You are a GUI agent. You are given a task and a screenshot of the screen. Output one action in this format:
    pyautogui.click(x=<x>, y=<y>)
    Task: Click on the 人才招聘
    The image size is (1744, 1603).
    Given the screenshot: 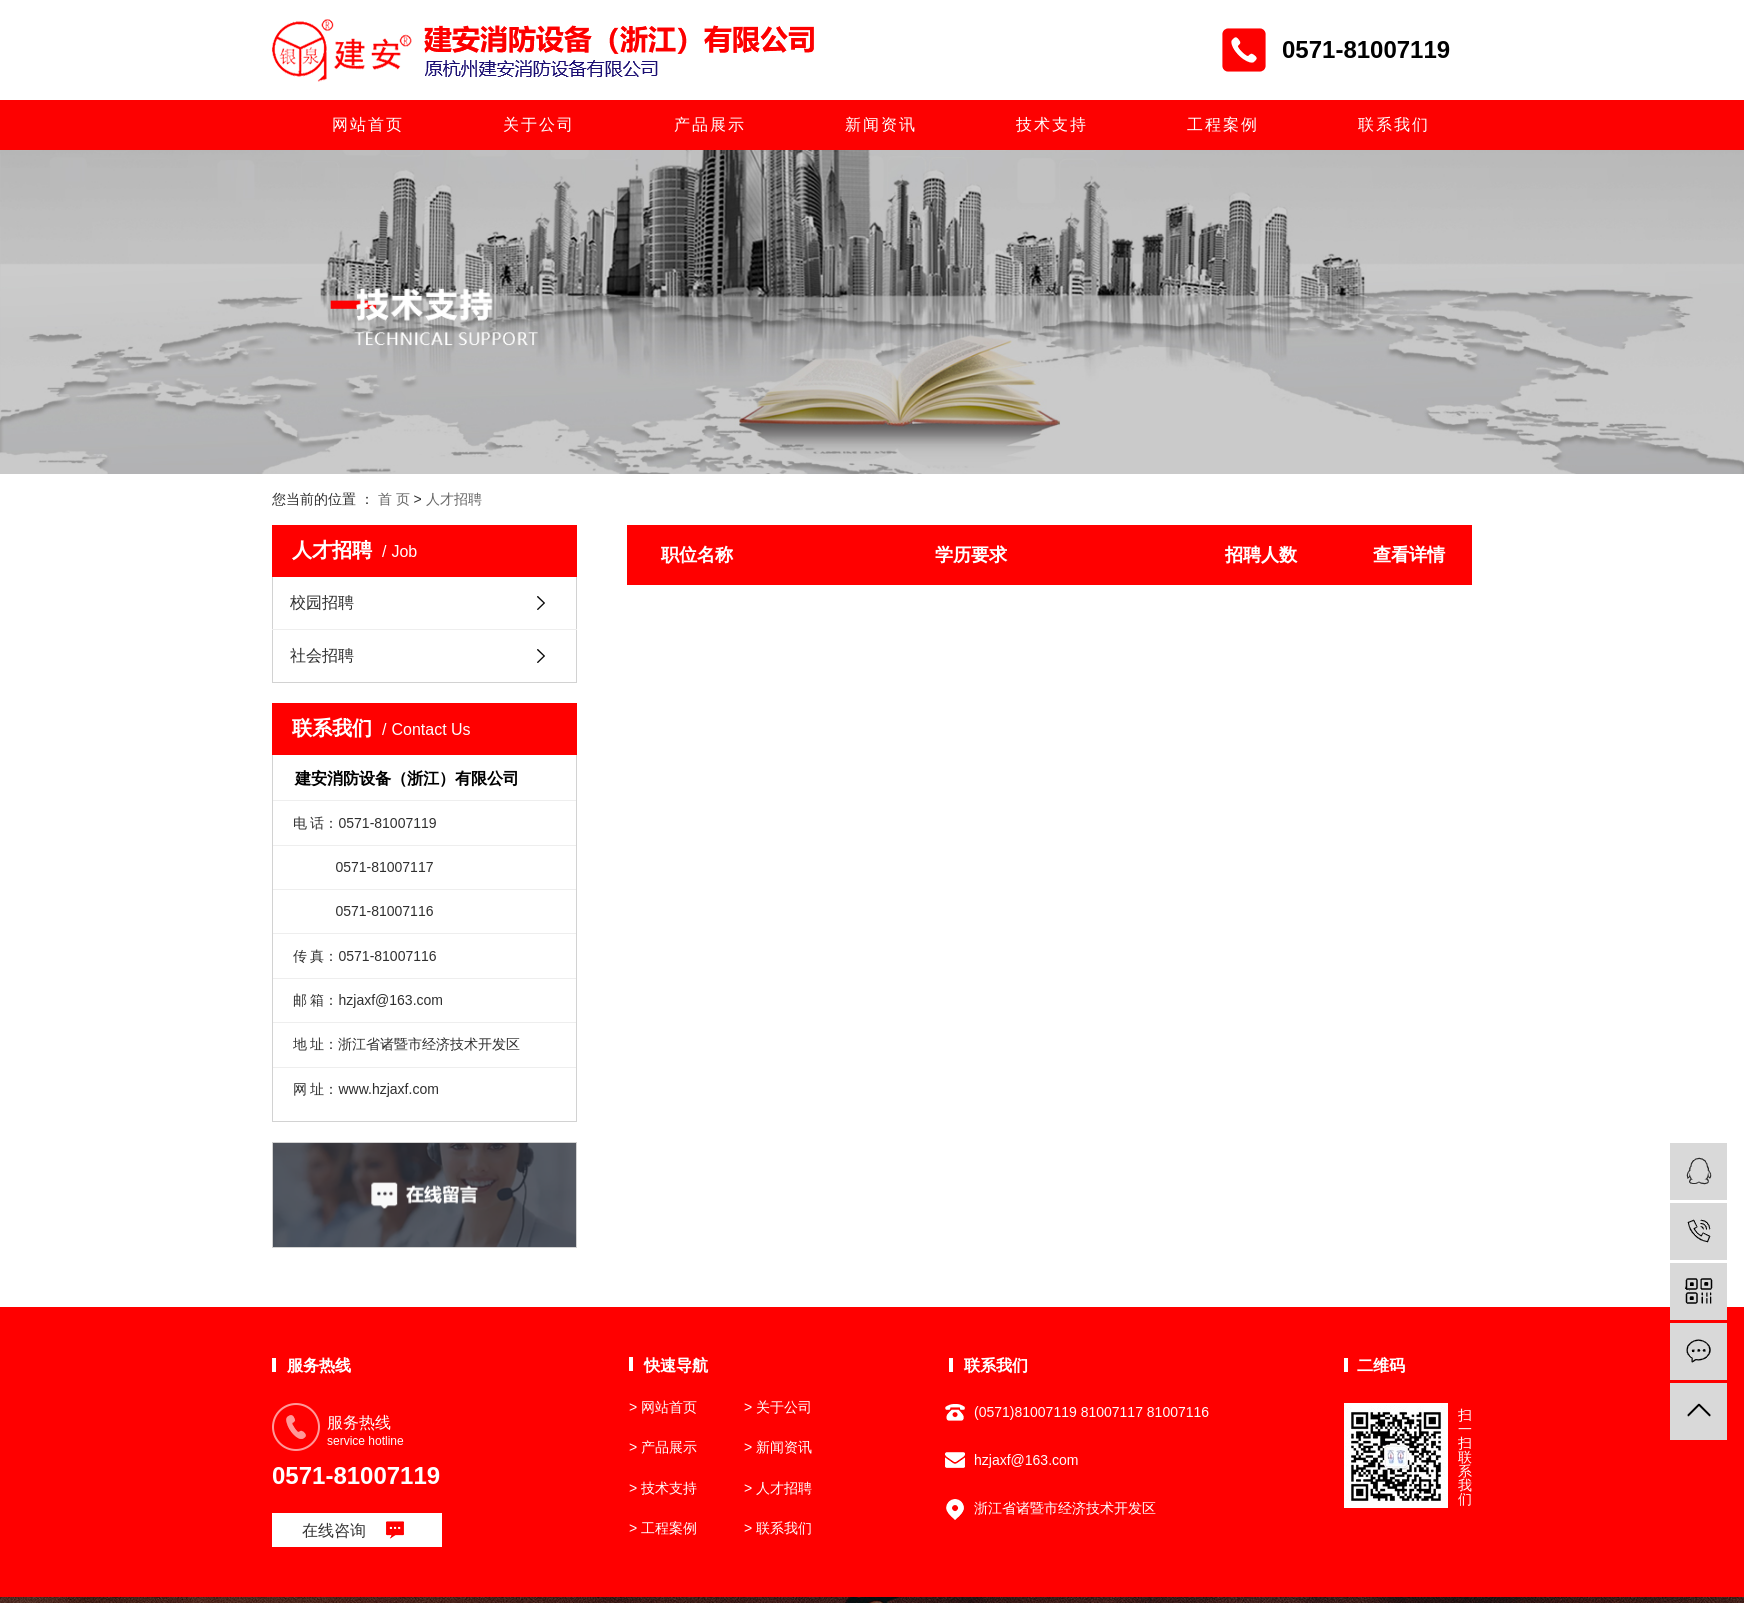 What is the action you would take?
    pyautogui.click(x=454, y=499)
    